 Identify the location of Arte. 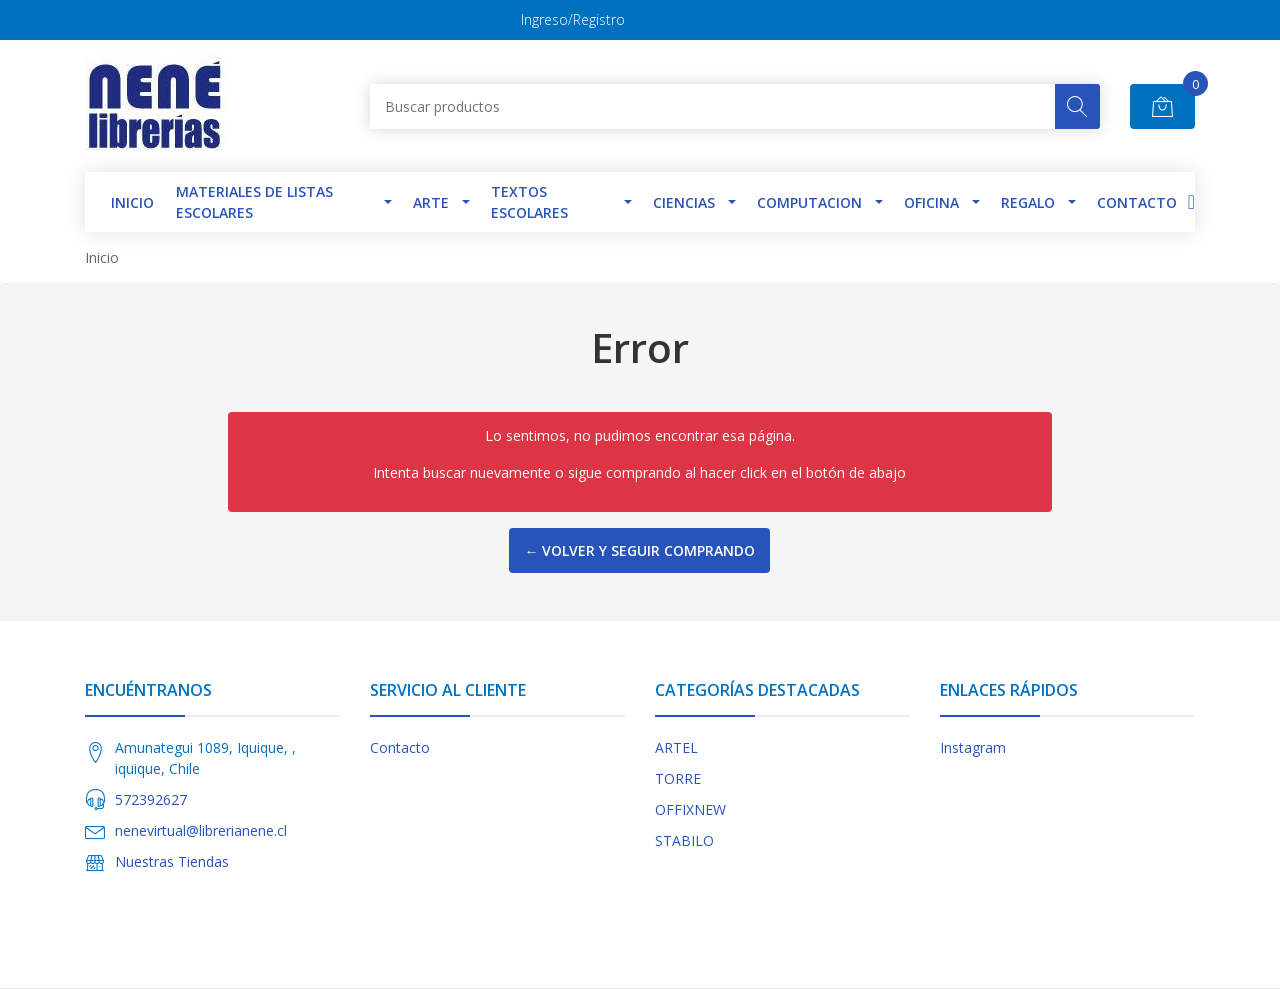
(431, 202).